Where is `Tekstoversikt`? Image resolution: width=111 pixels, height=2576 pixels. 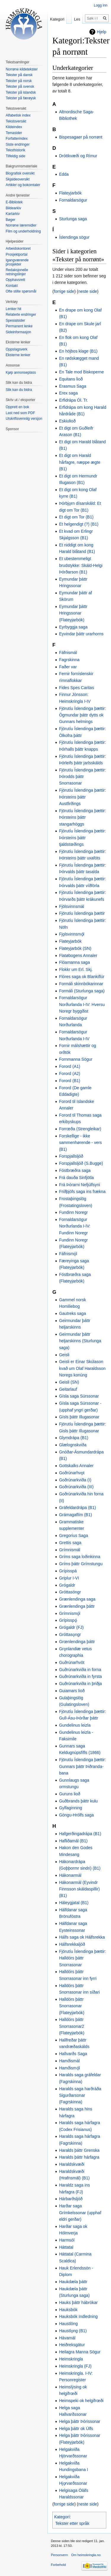
Tekstoversikt is located at coordinates (16, 121).